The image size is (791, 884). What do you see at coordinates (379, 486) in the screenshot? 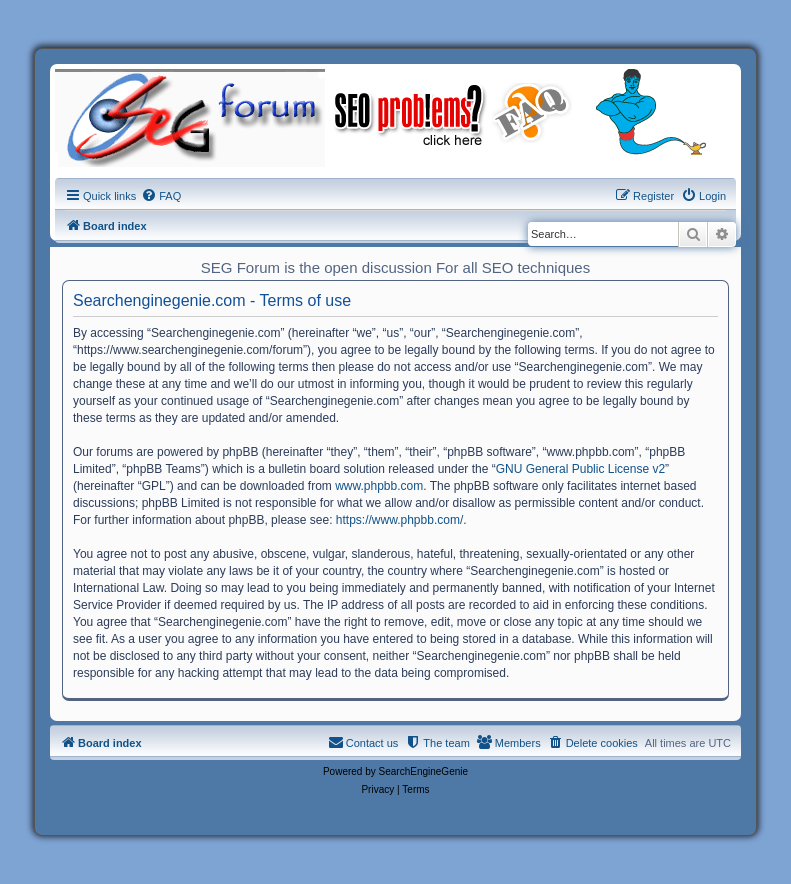
I see `www.phpbb.com` at bounding box center [379, 486].